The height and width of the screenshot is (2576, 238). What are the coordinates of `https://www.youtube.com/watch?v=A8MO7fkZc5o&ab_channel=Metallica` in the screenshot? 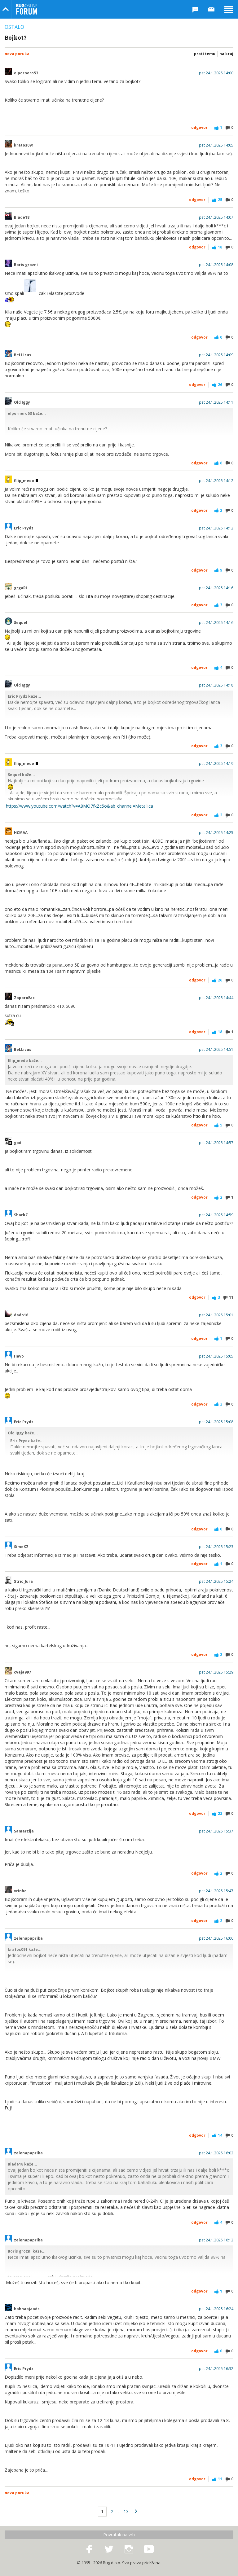 It's located at (79, 806).